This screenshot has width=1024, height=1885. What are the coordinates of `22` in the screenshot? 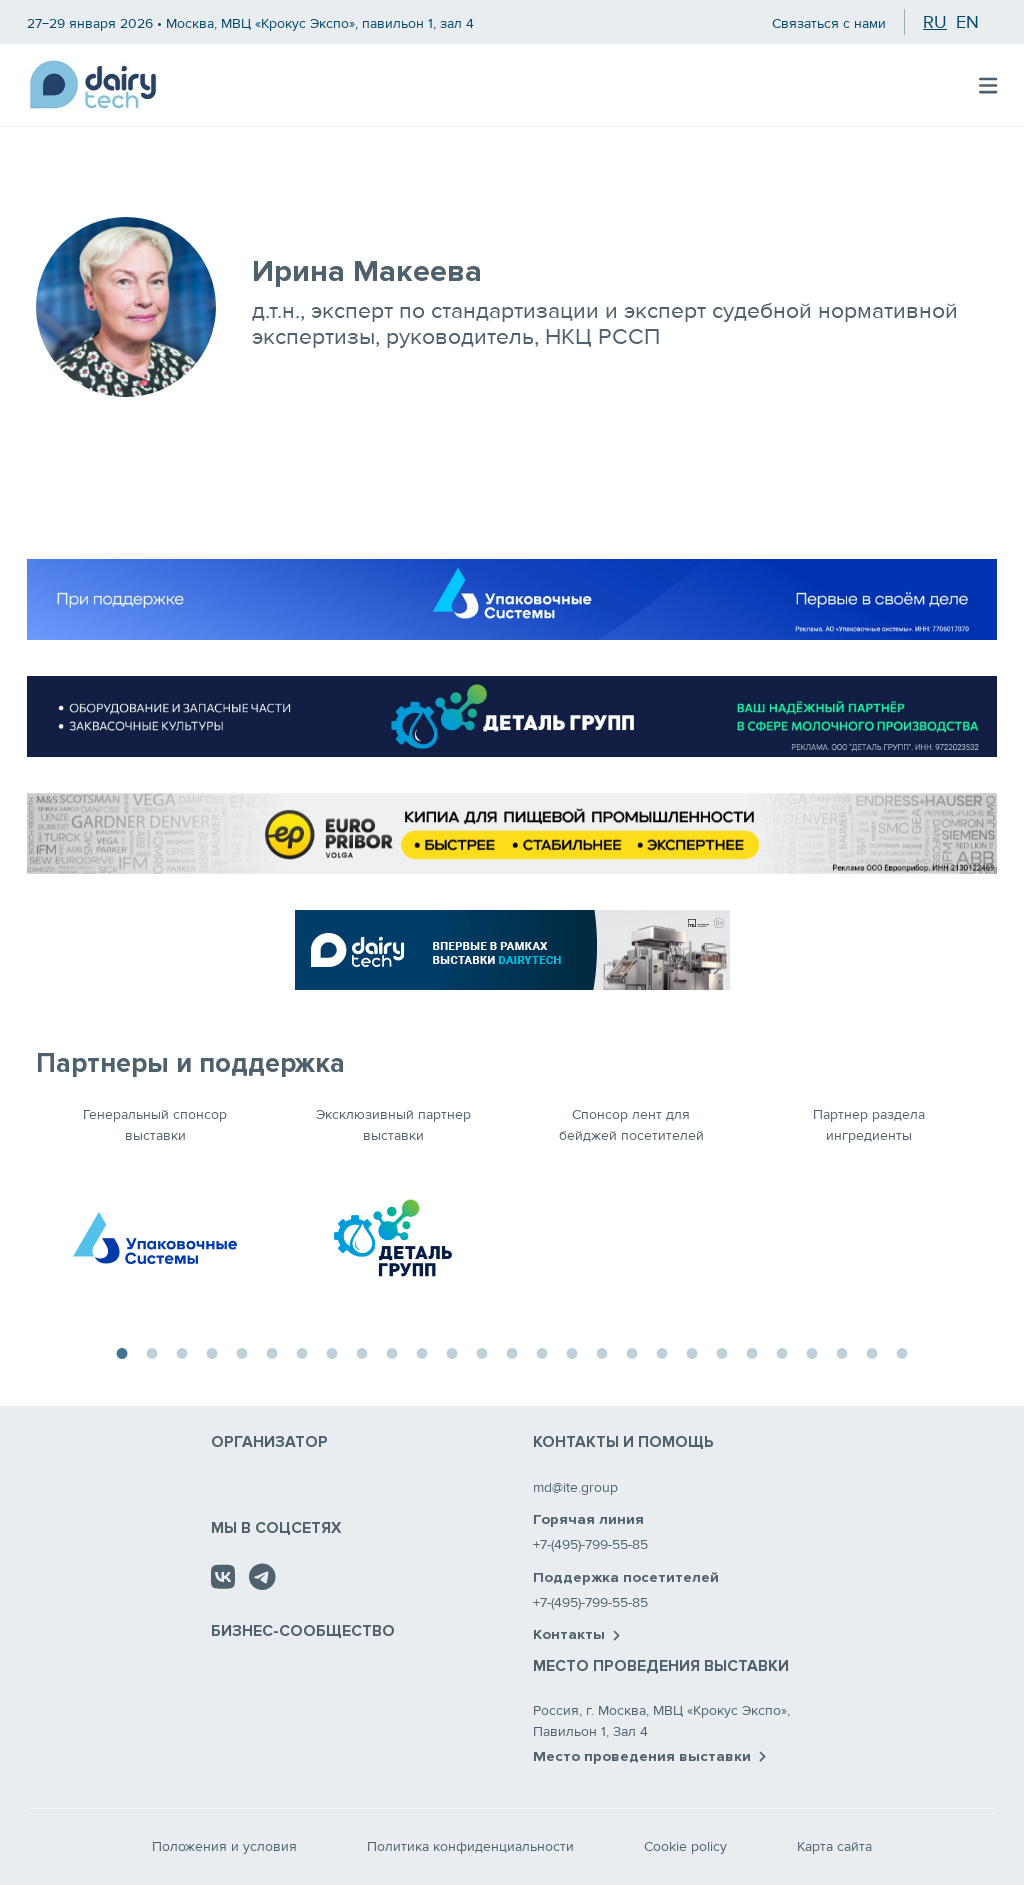 It's located at (752, 1351).